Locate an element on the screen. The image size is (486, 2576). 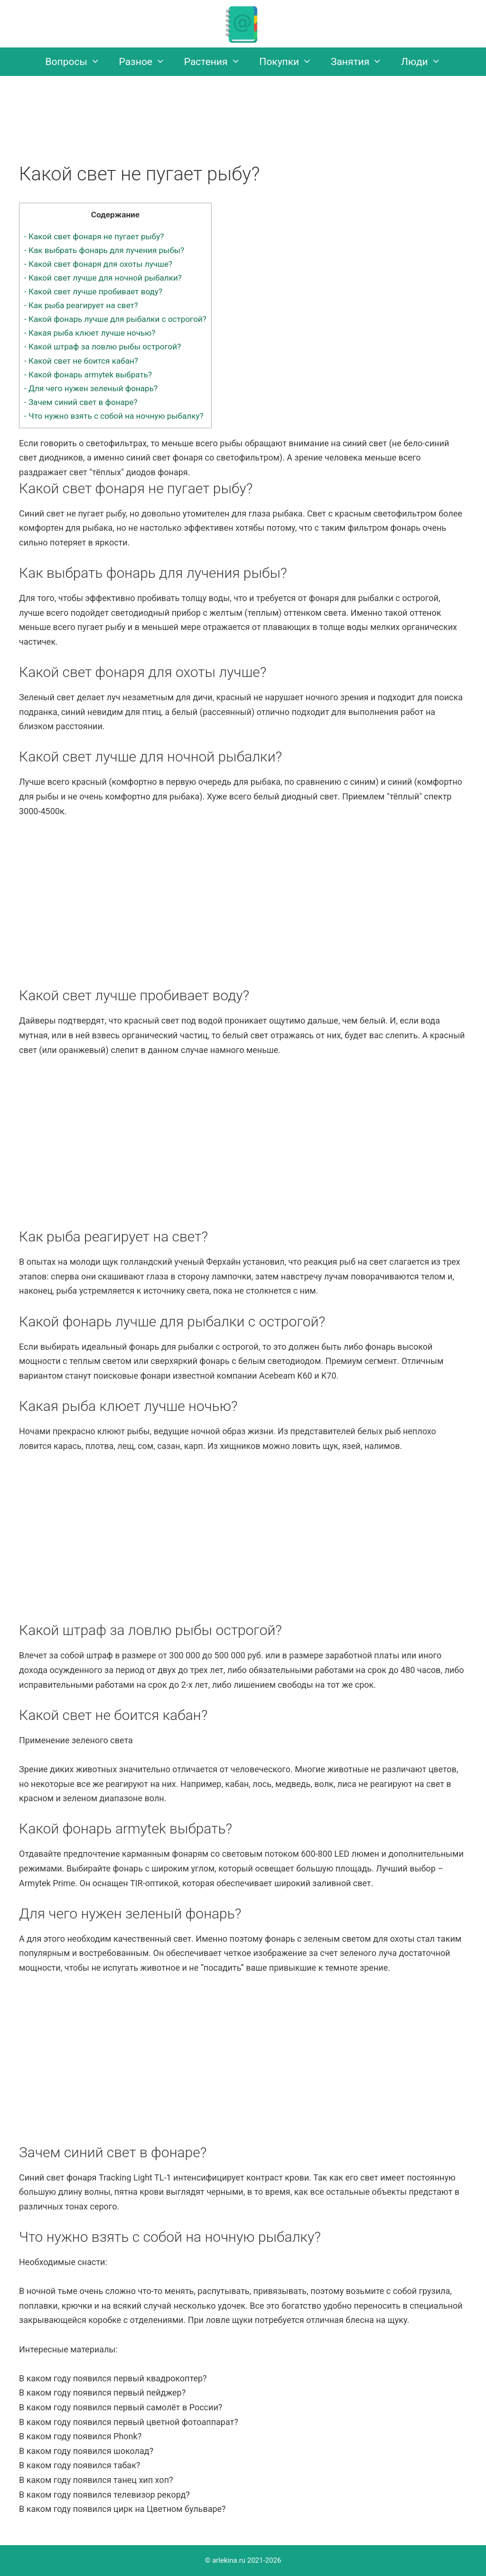
Какой штраф за ловлю рыбы острогой? is located at coordinates (102, 346).